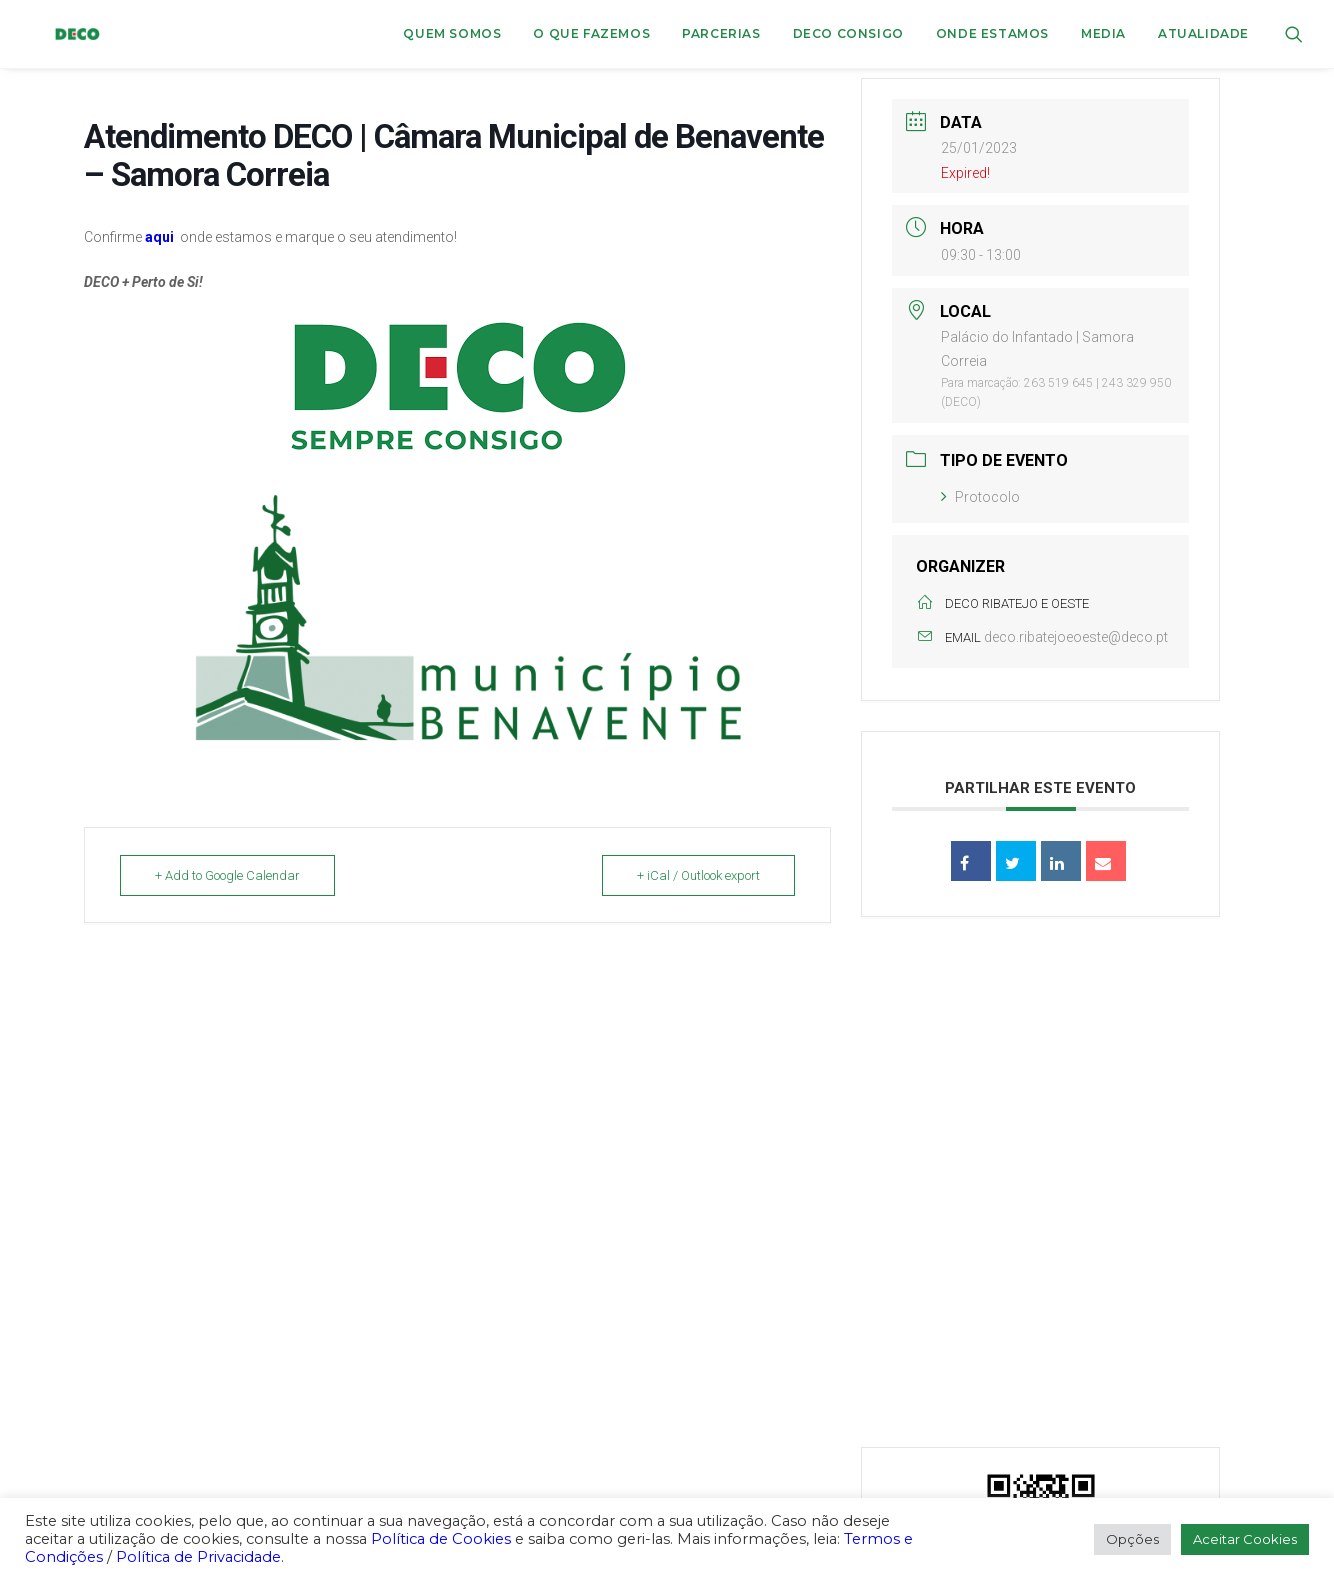 Image resolution: width=1334 pixels, height=1580 pixels. Describe the element at coordinates (992, 33) in the screenshot. I see `ONDE ESTAMOS` at that location.